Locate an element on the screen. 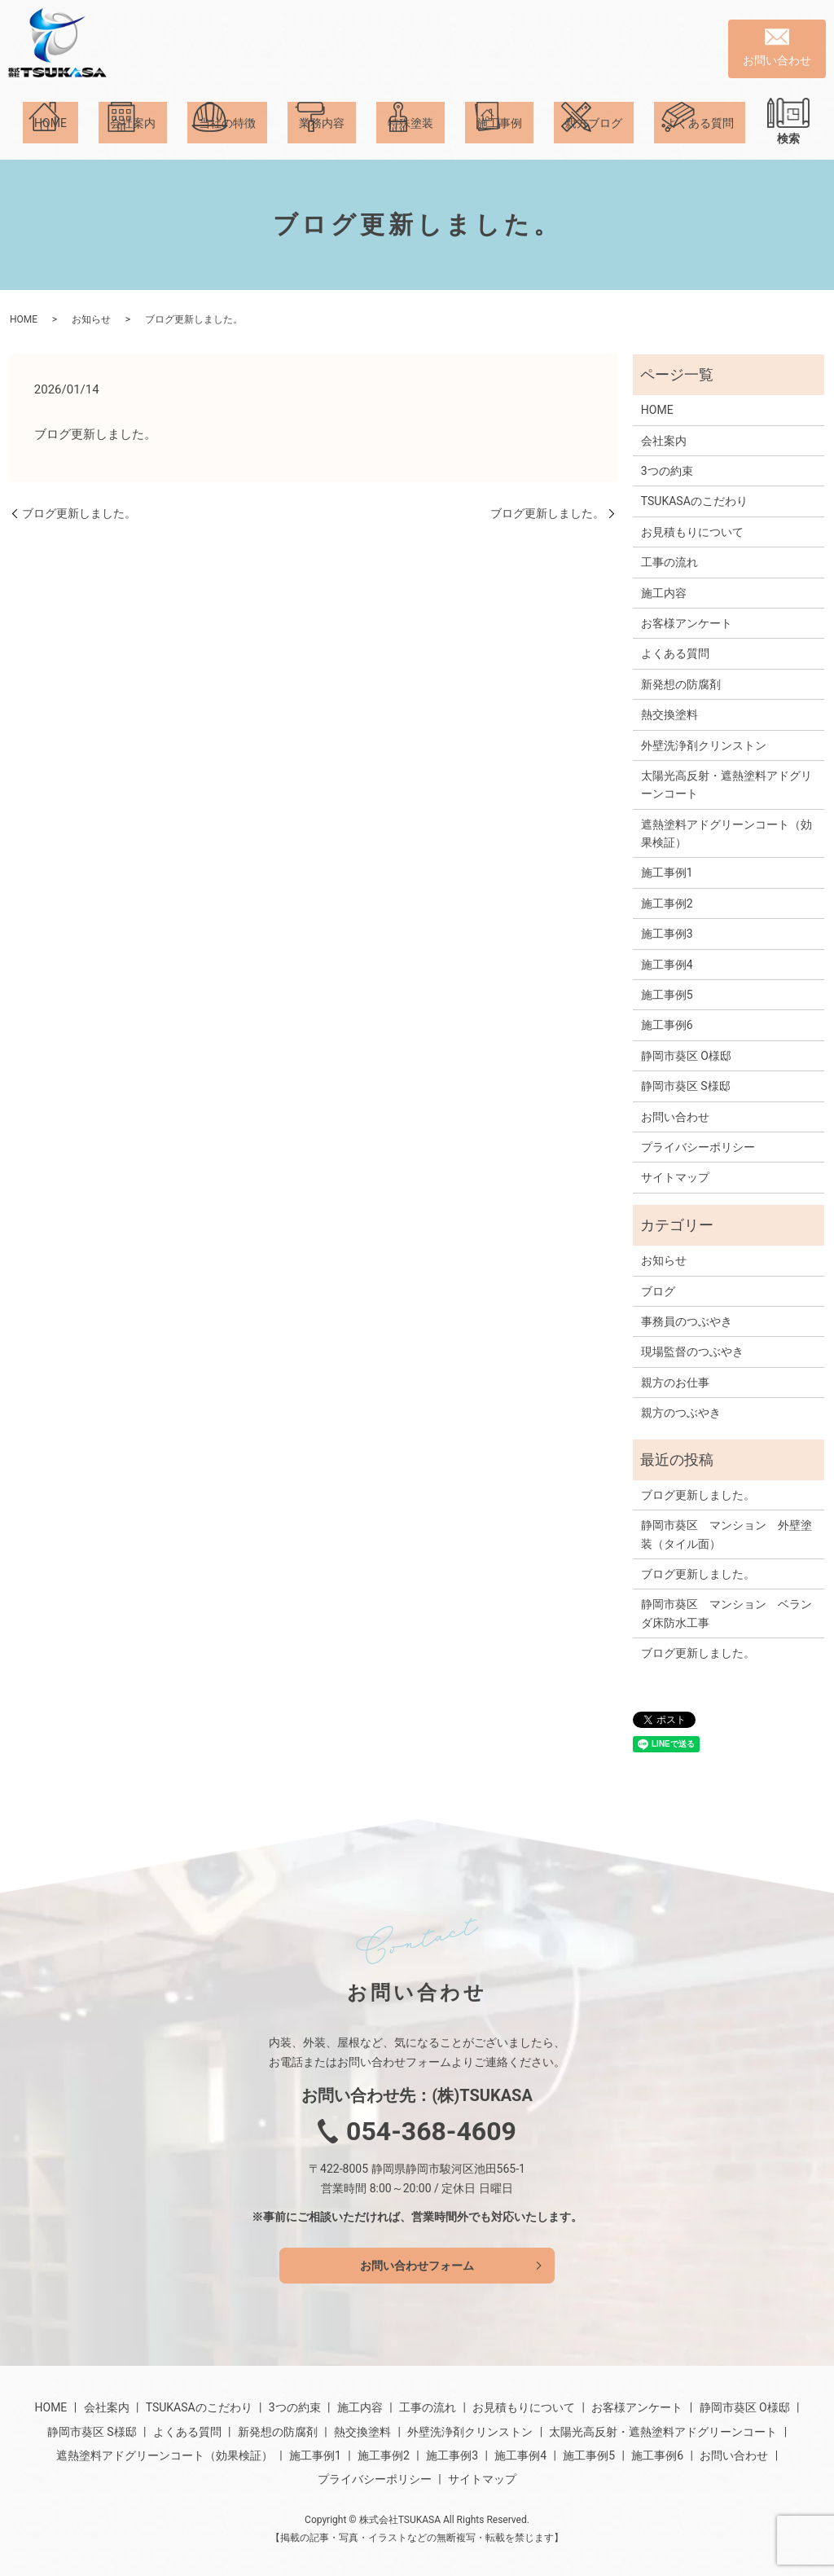 The width and height of the screenshot is (834, 2576). ブログ更新しました。 is located at coordinates (79, 513).